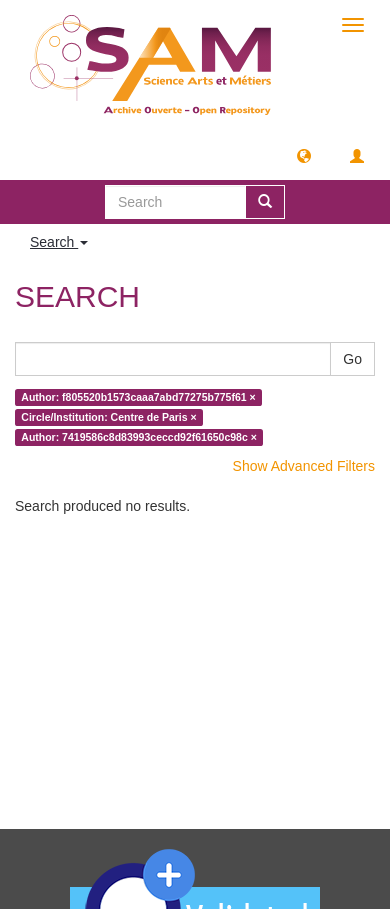  Describe the element at coordinates (304, 155) in the screenshot. I see `[button]` at that location.